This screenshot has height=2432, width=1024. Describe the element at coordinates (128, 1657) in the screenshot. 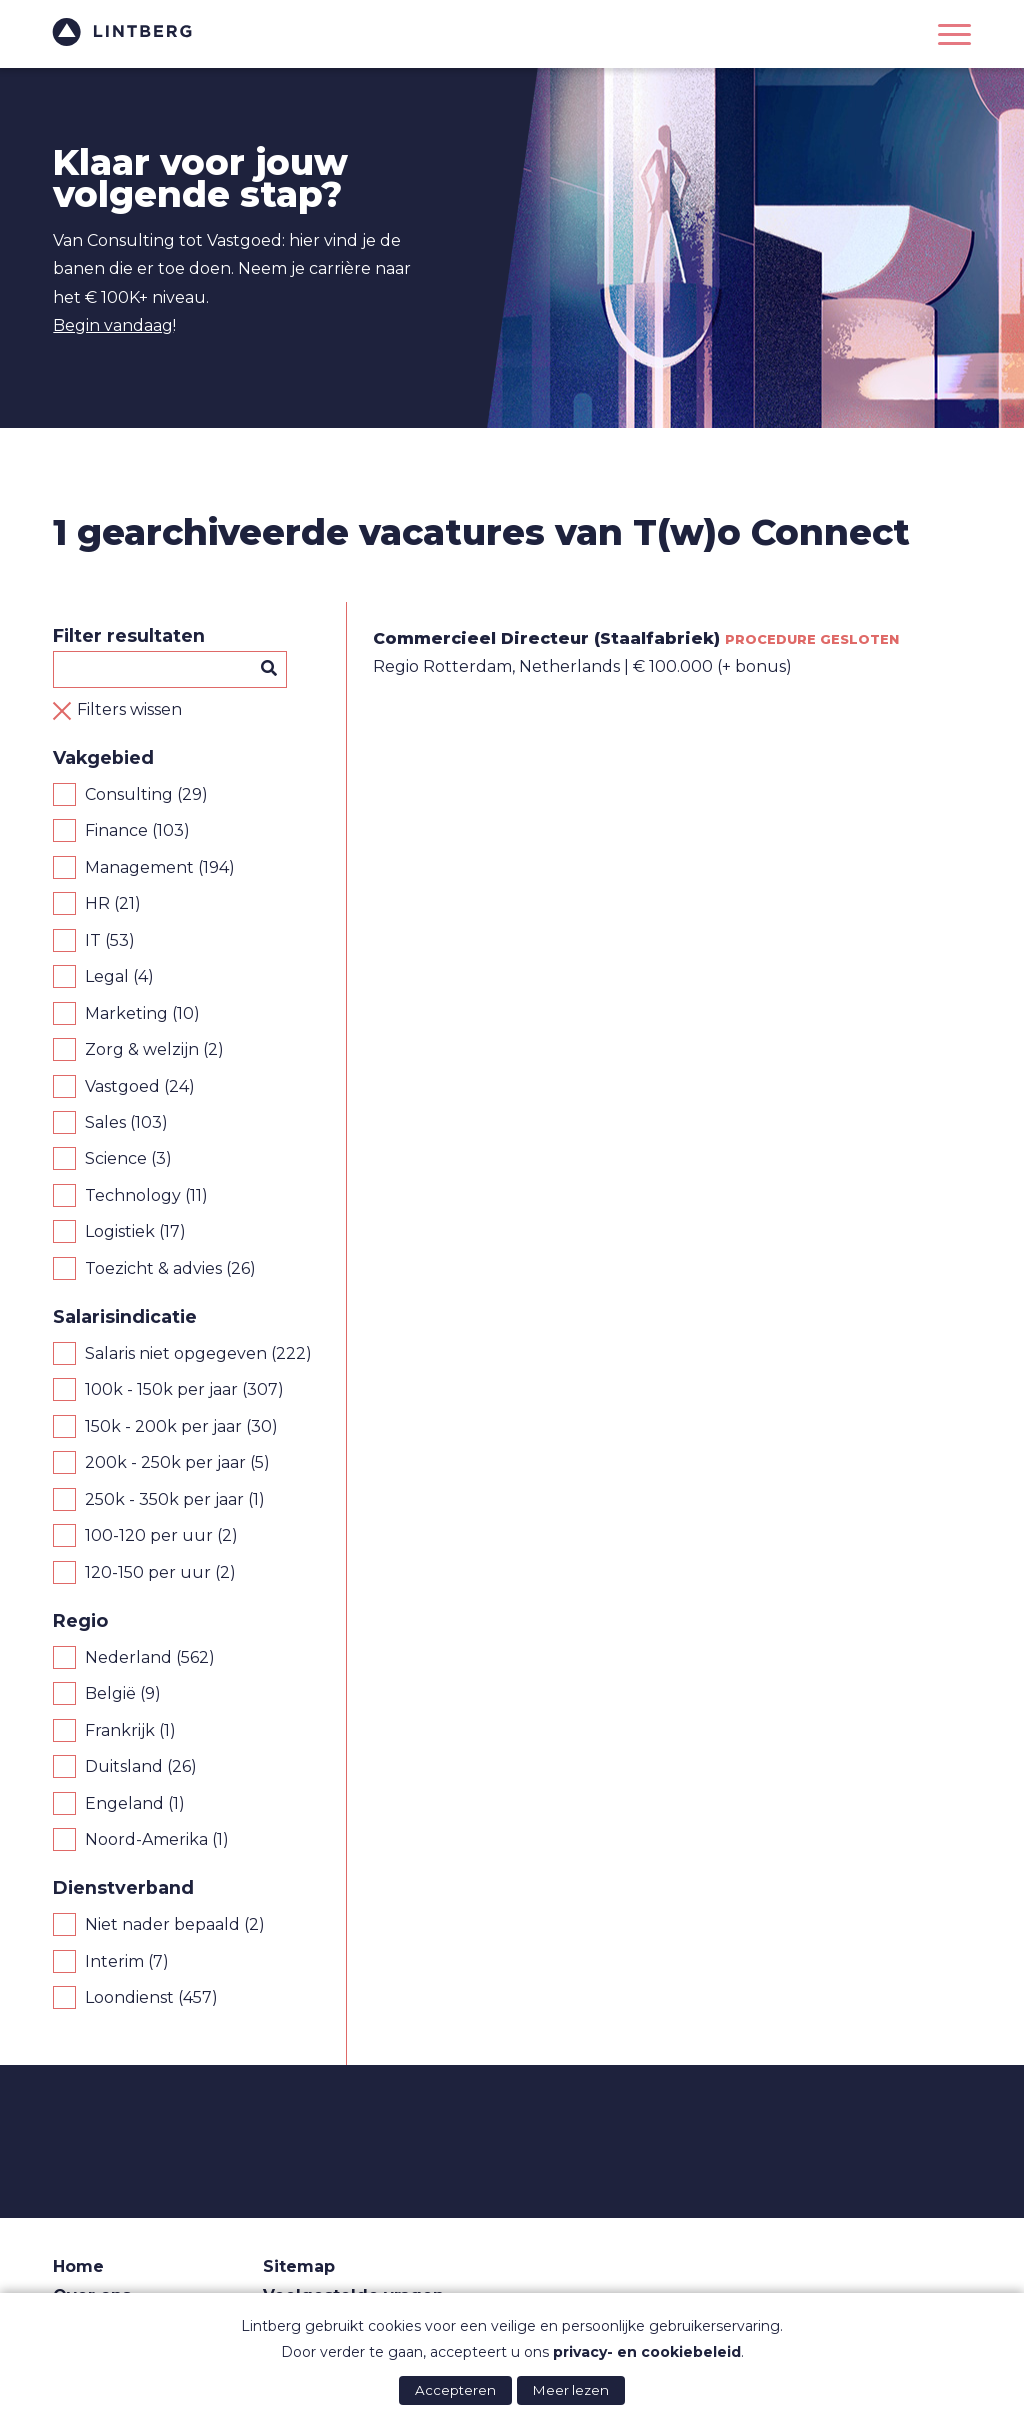

I see `Nederland` at that location.